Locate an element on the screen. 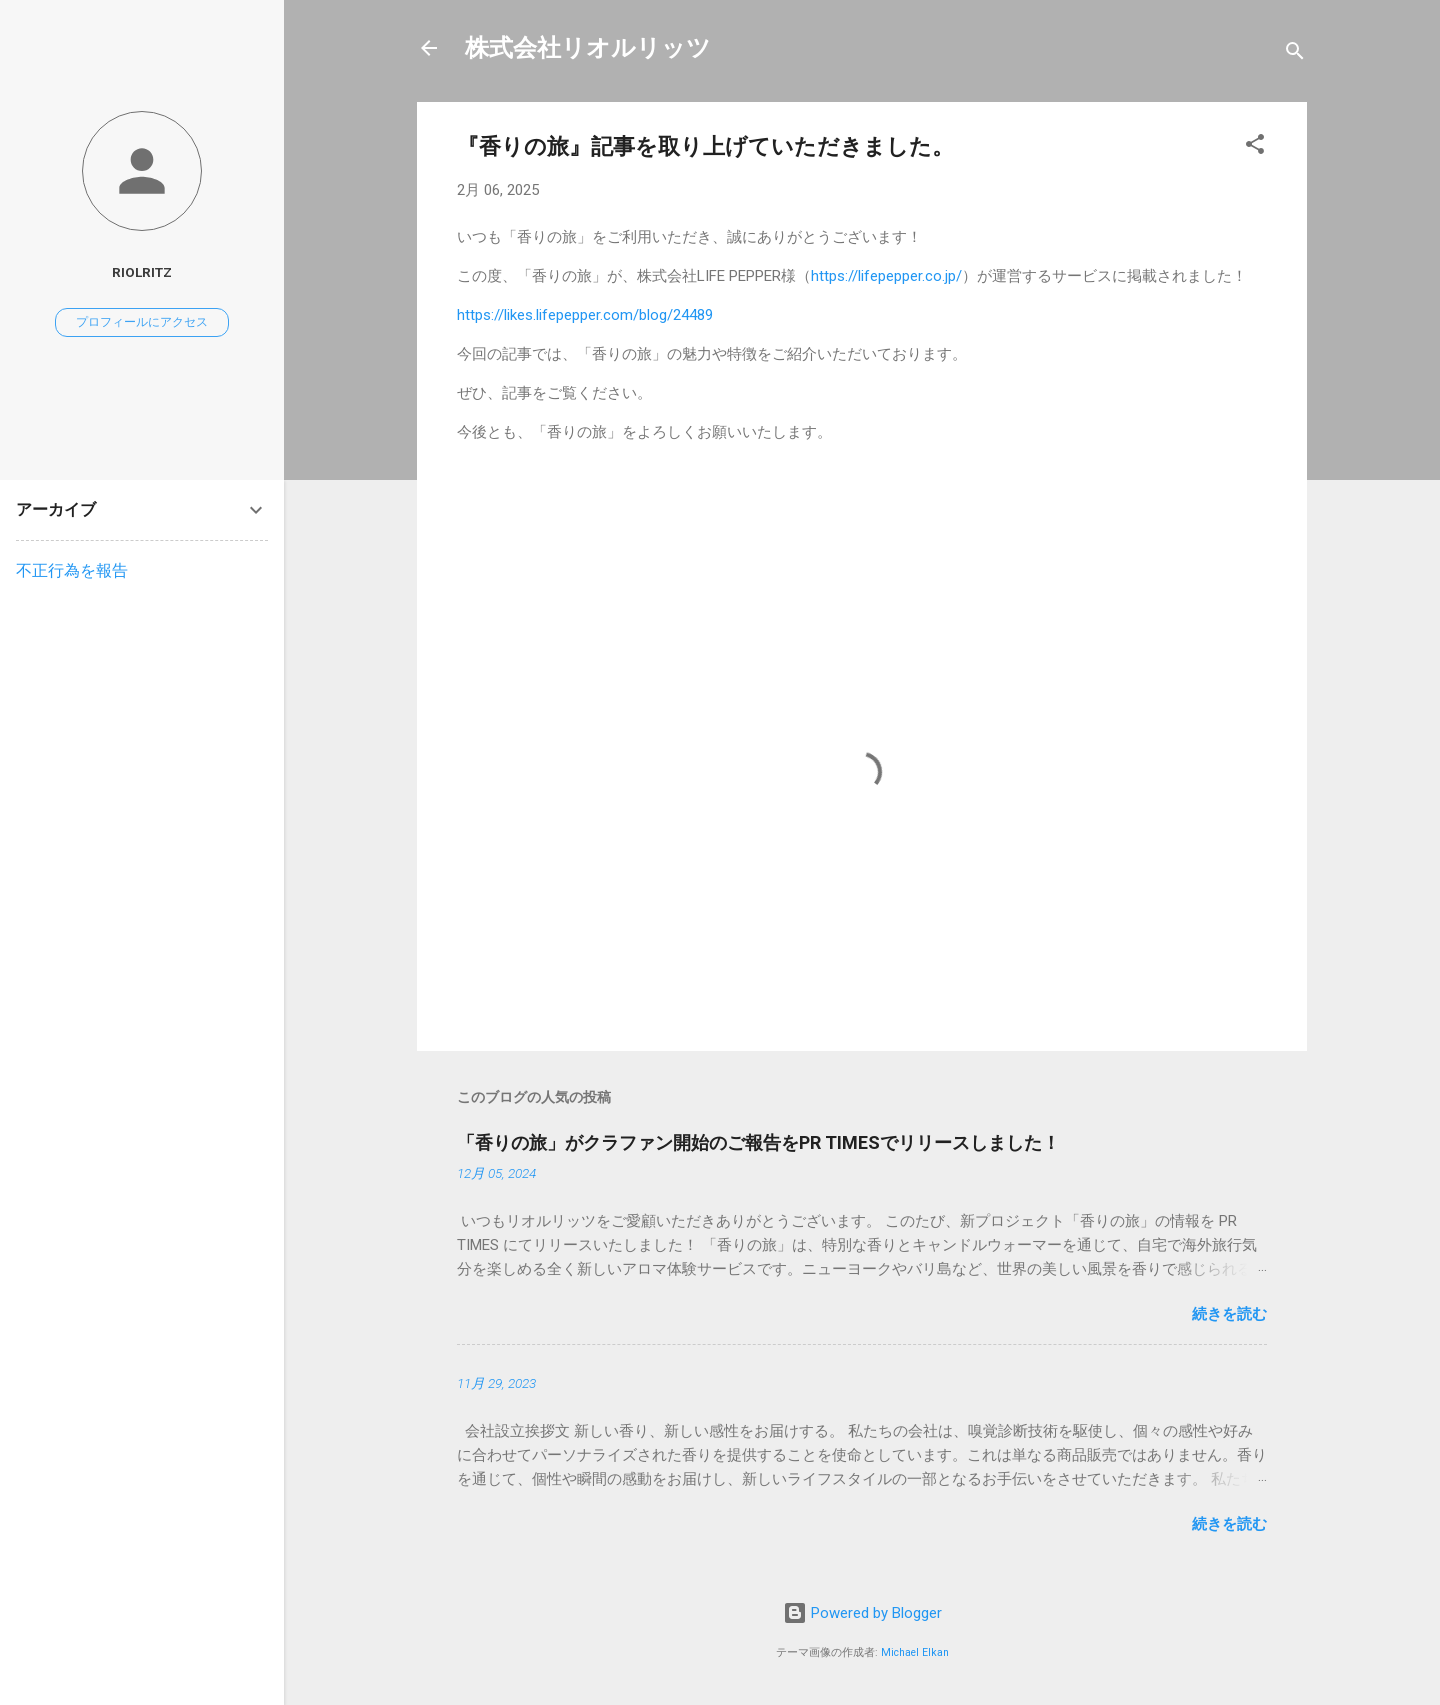 The height and width of the screenshot is (1705, 1440). [button] is located at coordinates (1255, 147).